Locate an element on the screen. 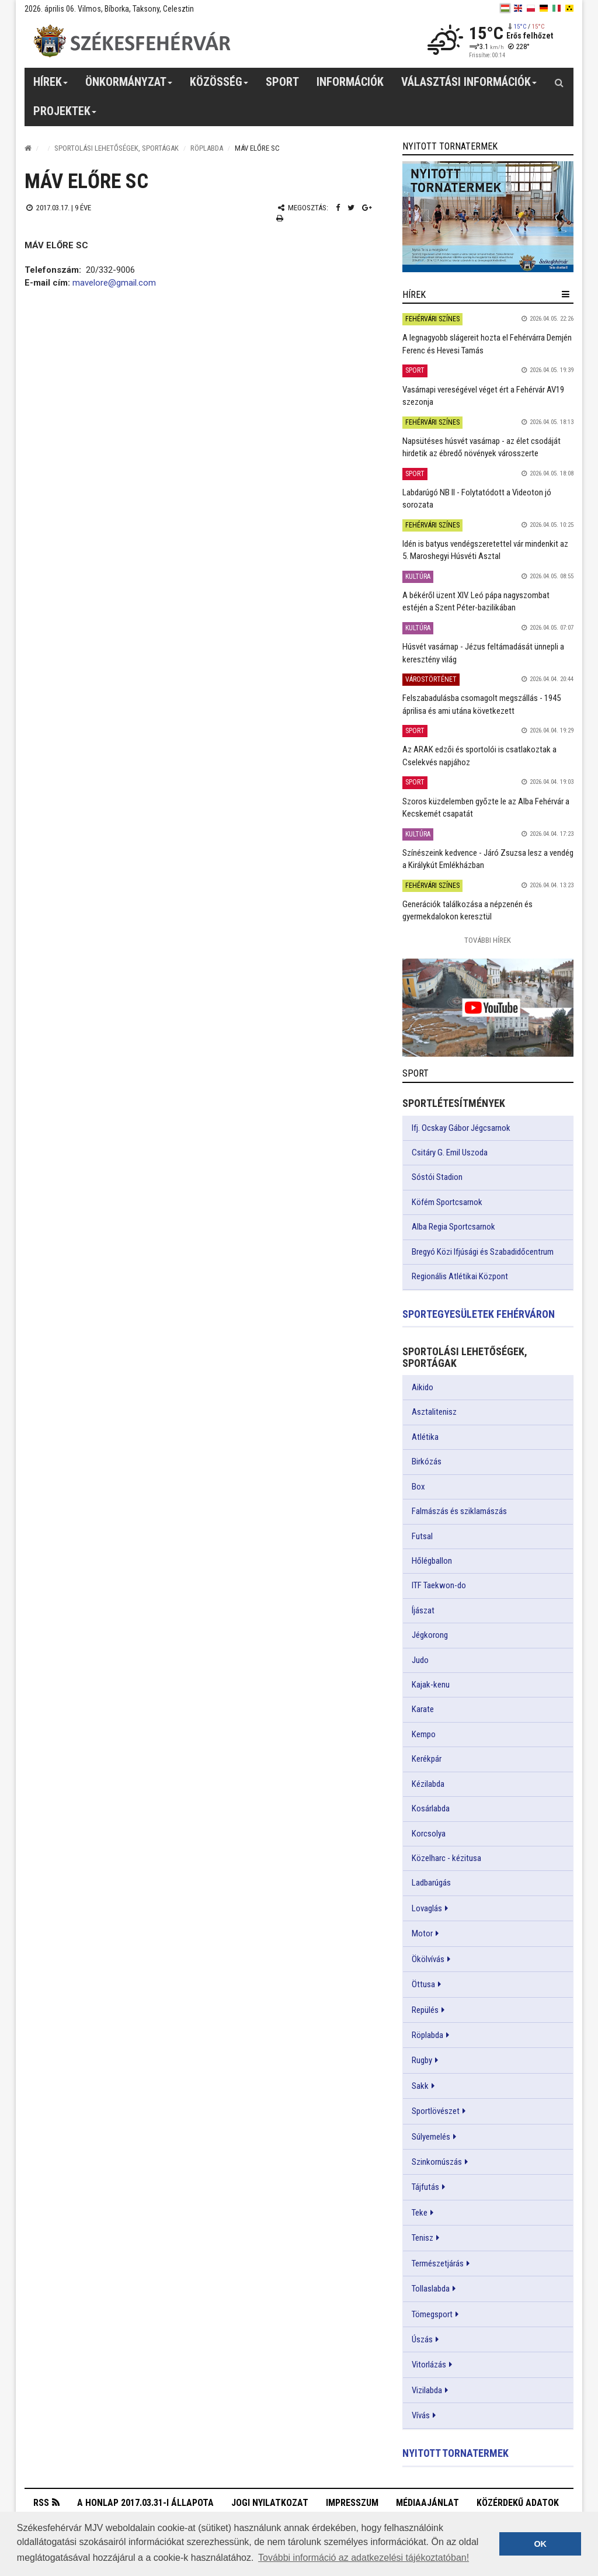 Image resolution: width=598 pixels, height=2576 pixels. További információ az adatkezelési tájékoztatóban! [button] is located at coordinates (363, 2558).